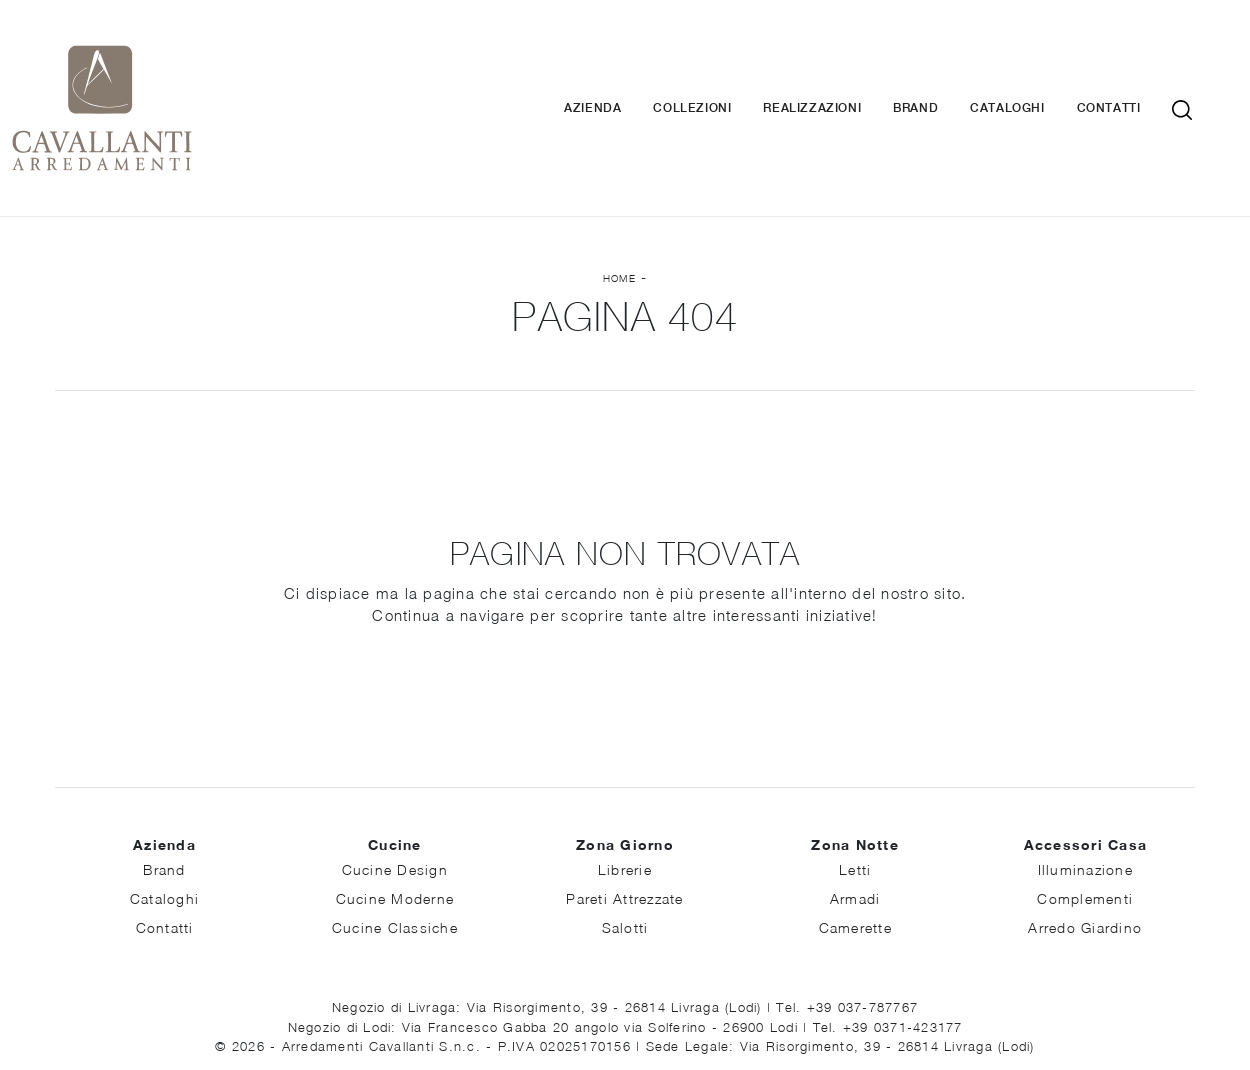 This screenshot has width=1250, height=1070. Describe the element at coordinates (395, 795) in the screenshot. I see `Cucine Design` at that location.